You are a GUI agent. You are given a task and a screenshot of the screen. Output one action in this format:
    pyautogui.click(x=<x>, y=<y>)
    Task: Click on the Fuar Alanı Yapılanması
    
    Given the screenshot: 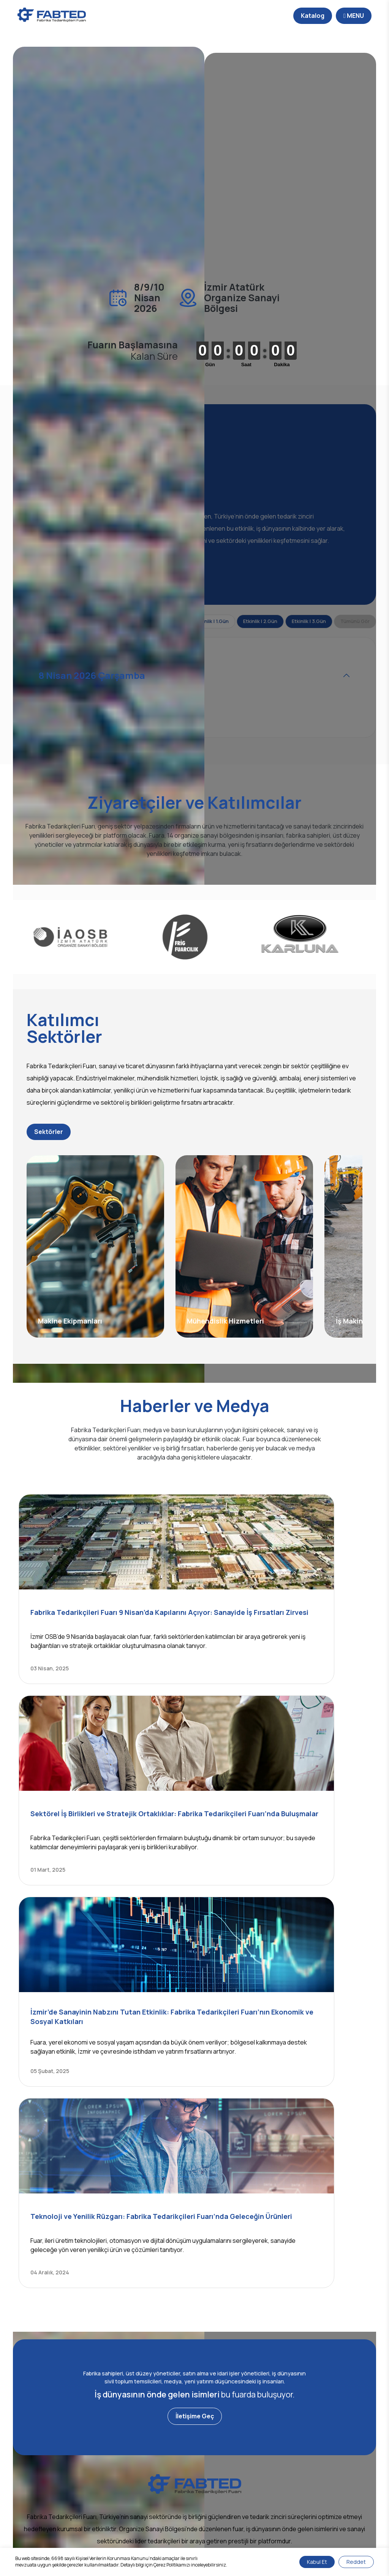 What is the action you would take?
    pyautogui.click(x=274, y=2485)
    